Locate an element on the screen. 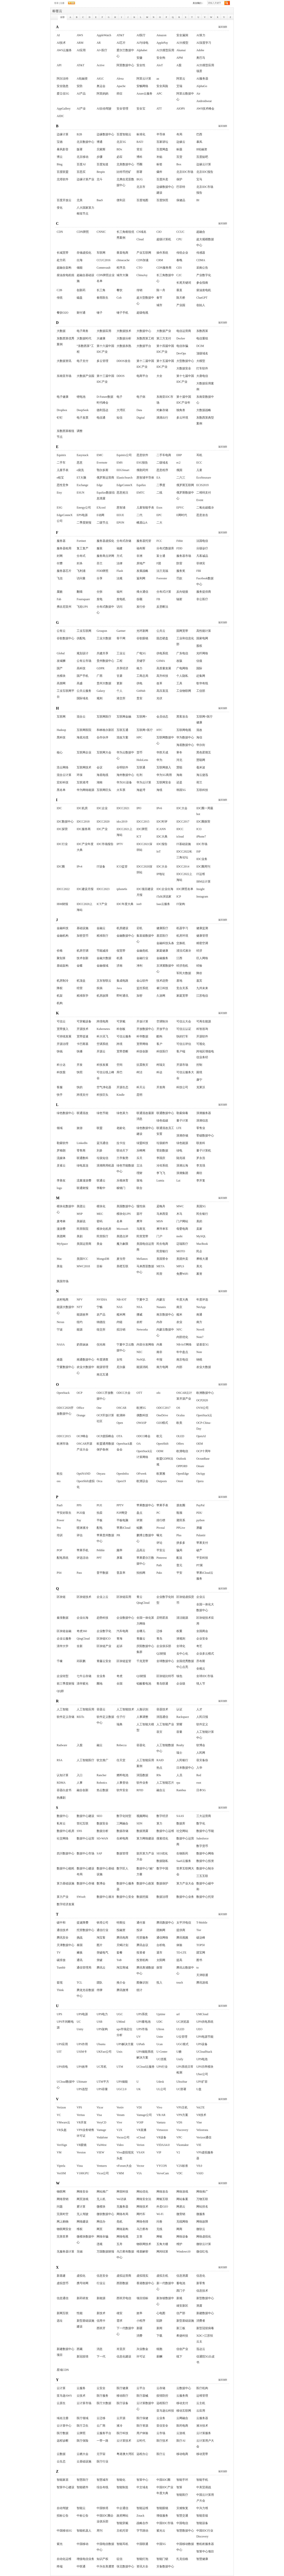 This screenshot has height=2576, width=284. IDC业务 is located at coordinates (201, 859).